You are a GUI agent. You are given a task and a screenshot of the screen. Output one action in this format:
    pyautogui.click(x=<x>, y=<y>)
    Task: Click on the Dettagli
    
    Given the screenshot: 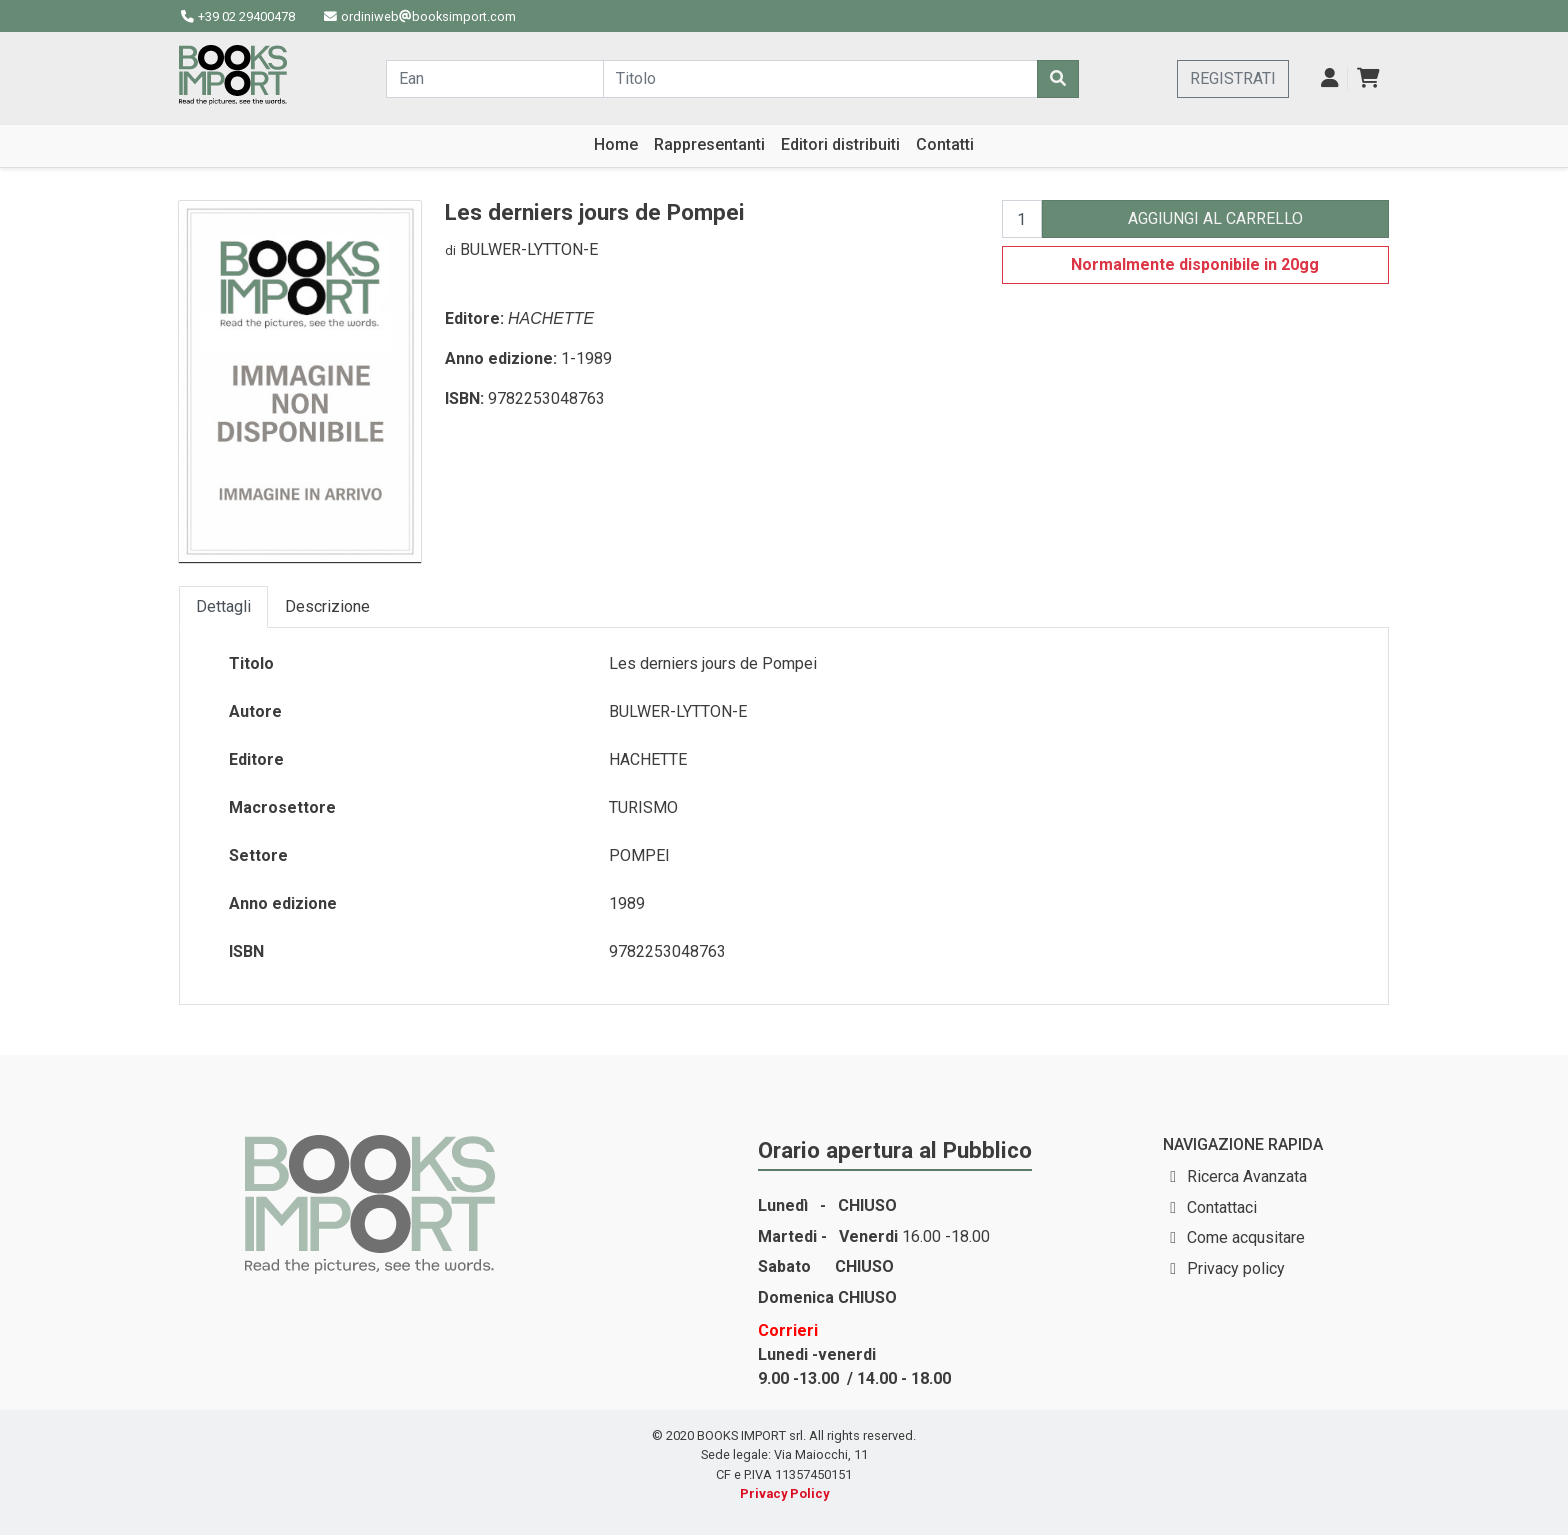 What is the action you would take?
    pyautogui.click(x=223, y=606)
    